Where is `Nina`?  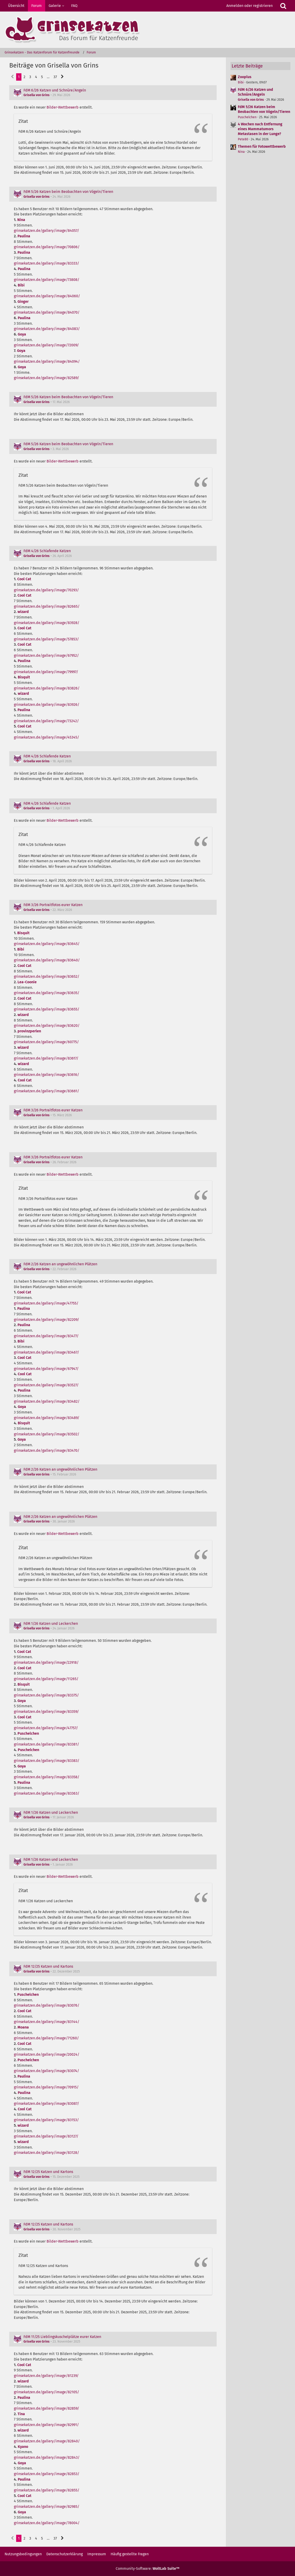 Nina is located at coordinates (21, 220).